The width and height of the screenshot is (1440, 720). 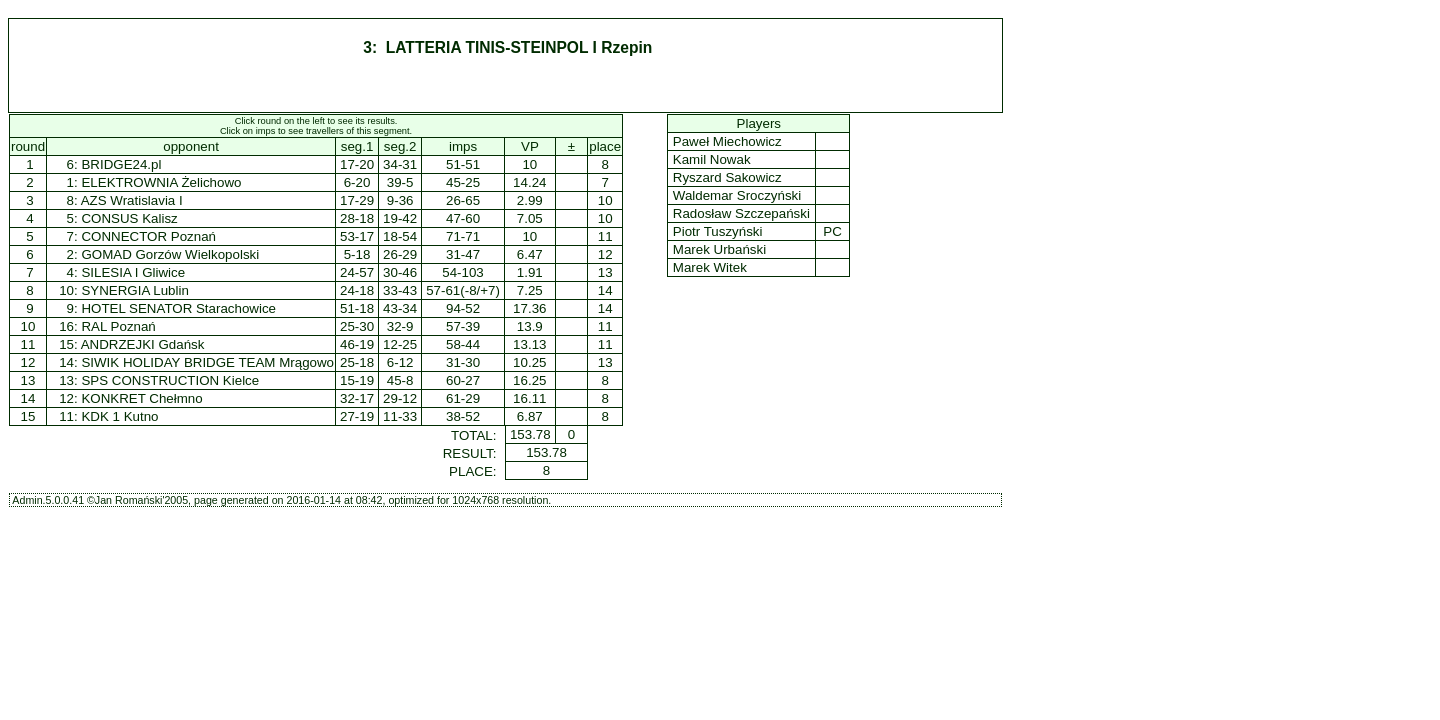 What do you see at coordinates (357, 398) in the screenshot?
I see `32-17` at bounding box center [357, 398].